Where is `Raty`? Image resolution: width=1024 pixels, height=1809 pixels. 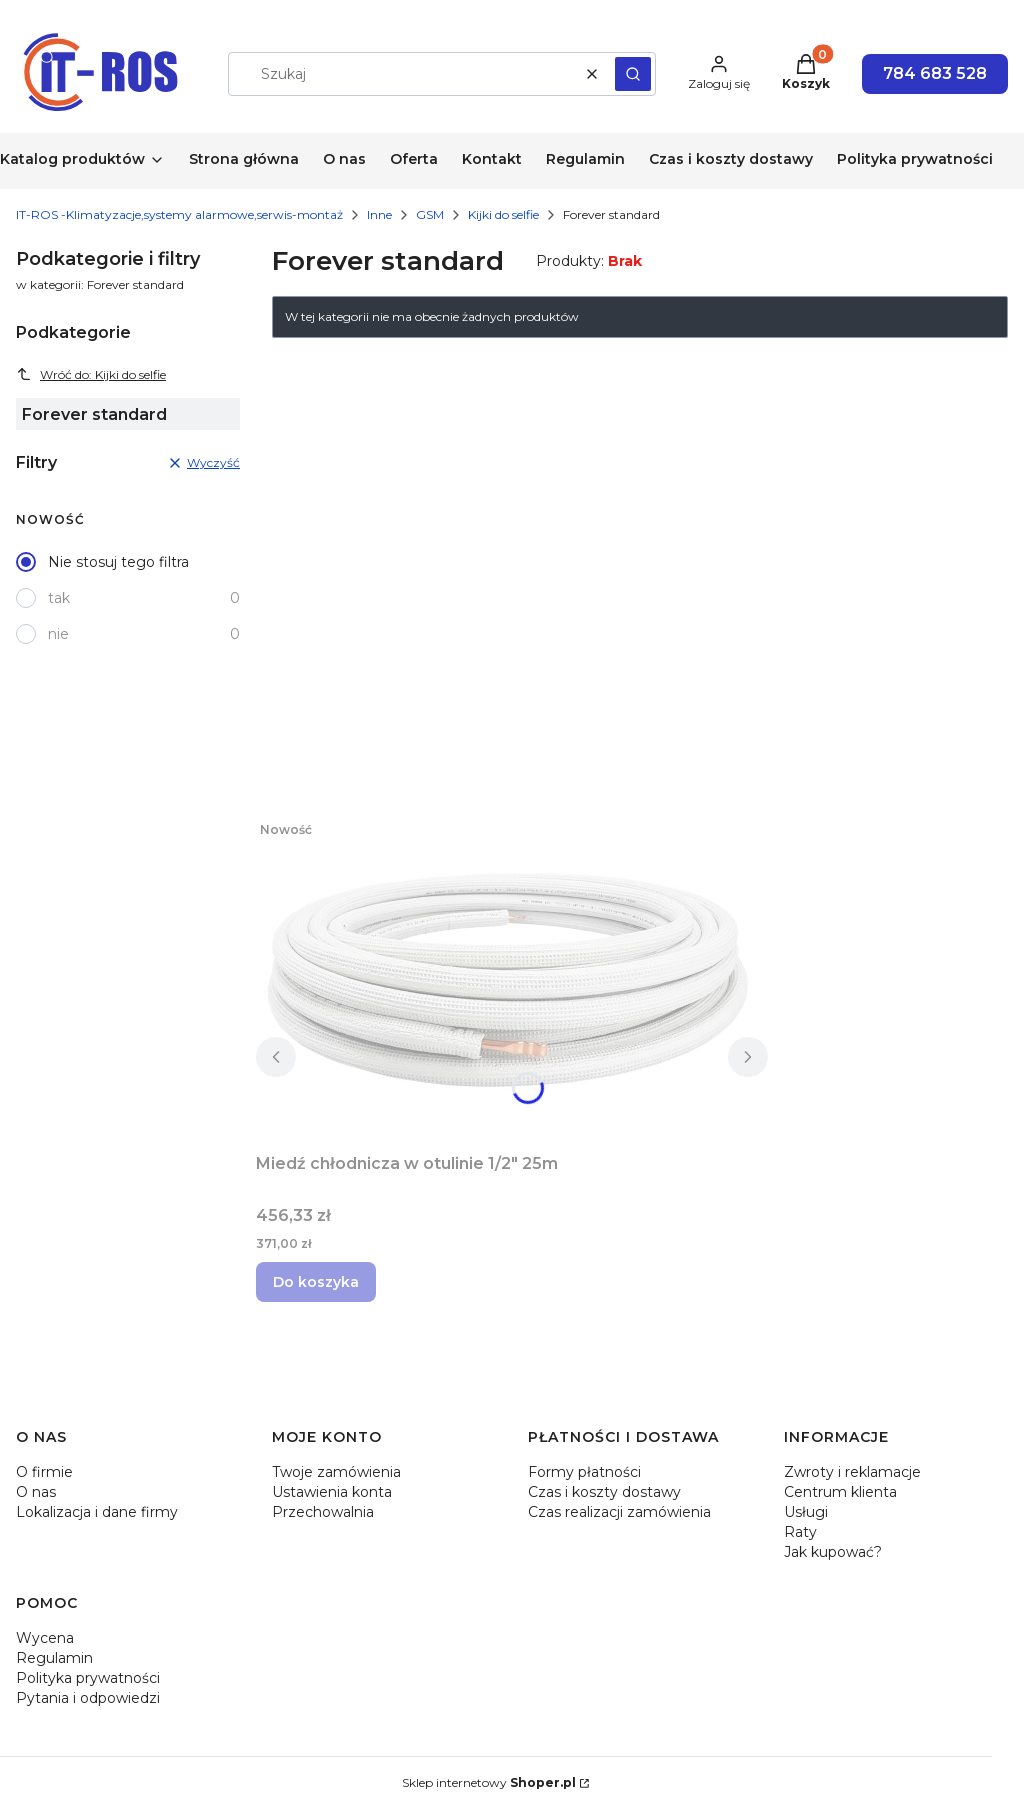 Raty is located at coordinates (800, 1532).